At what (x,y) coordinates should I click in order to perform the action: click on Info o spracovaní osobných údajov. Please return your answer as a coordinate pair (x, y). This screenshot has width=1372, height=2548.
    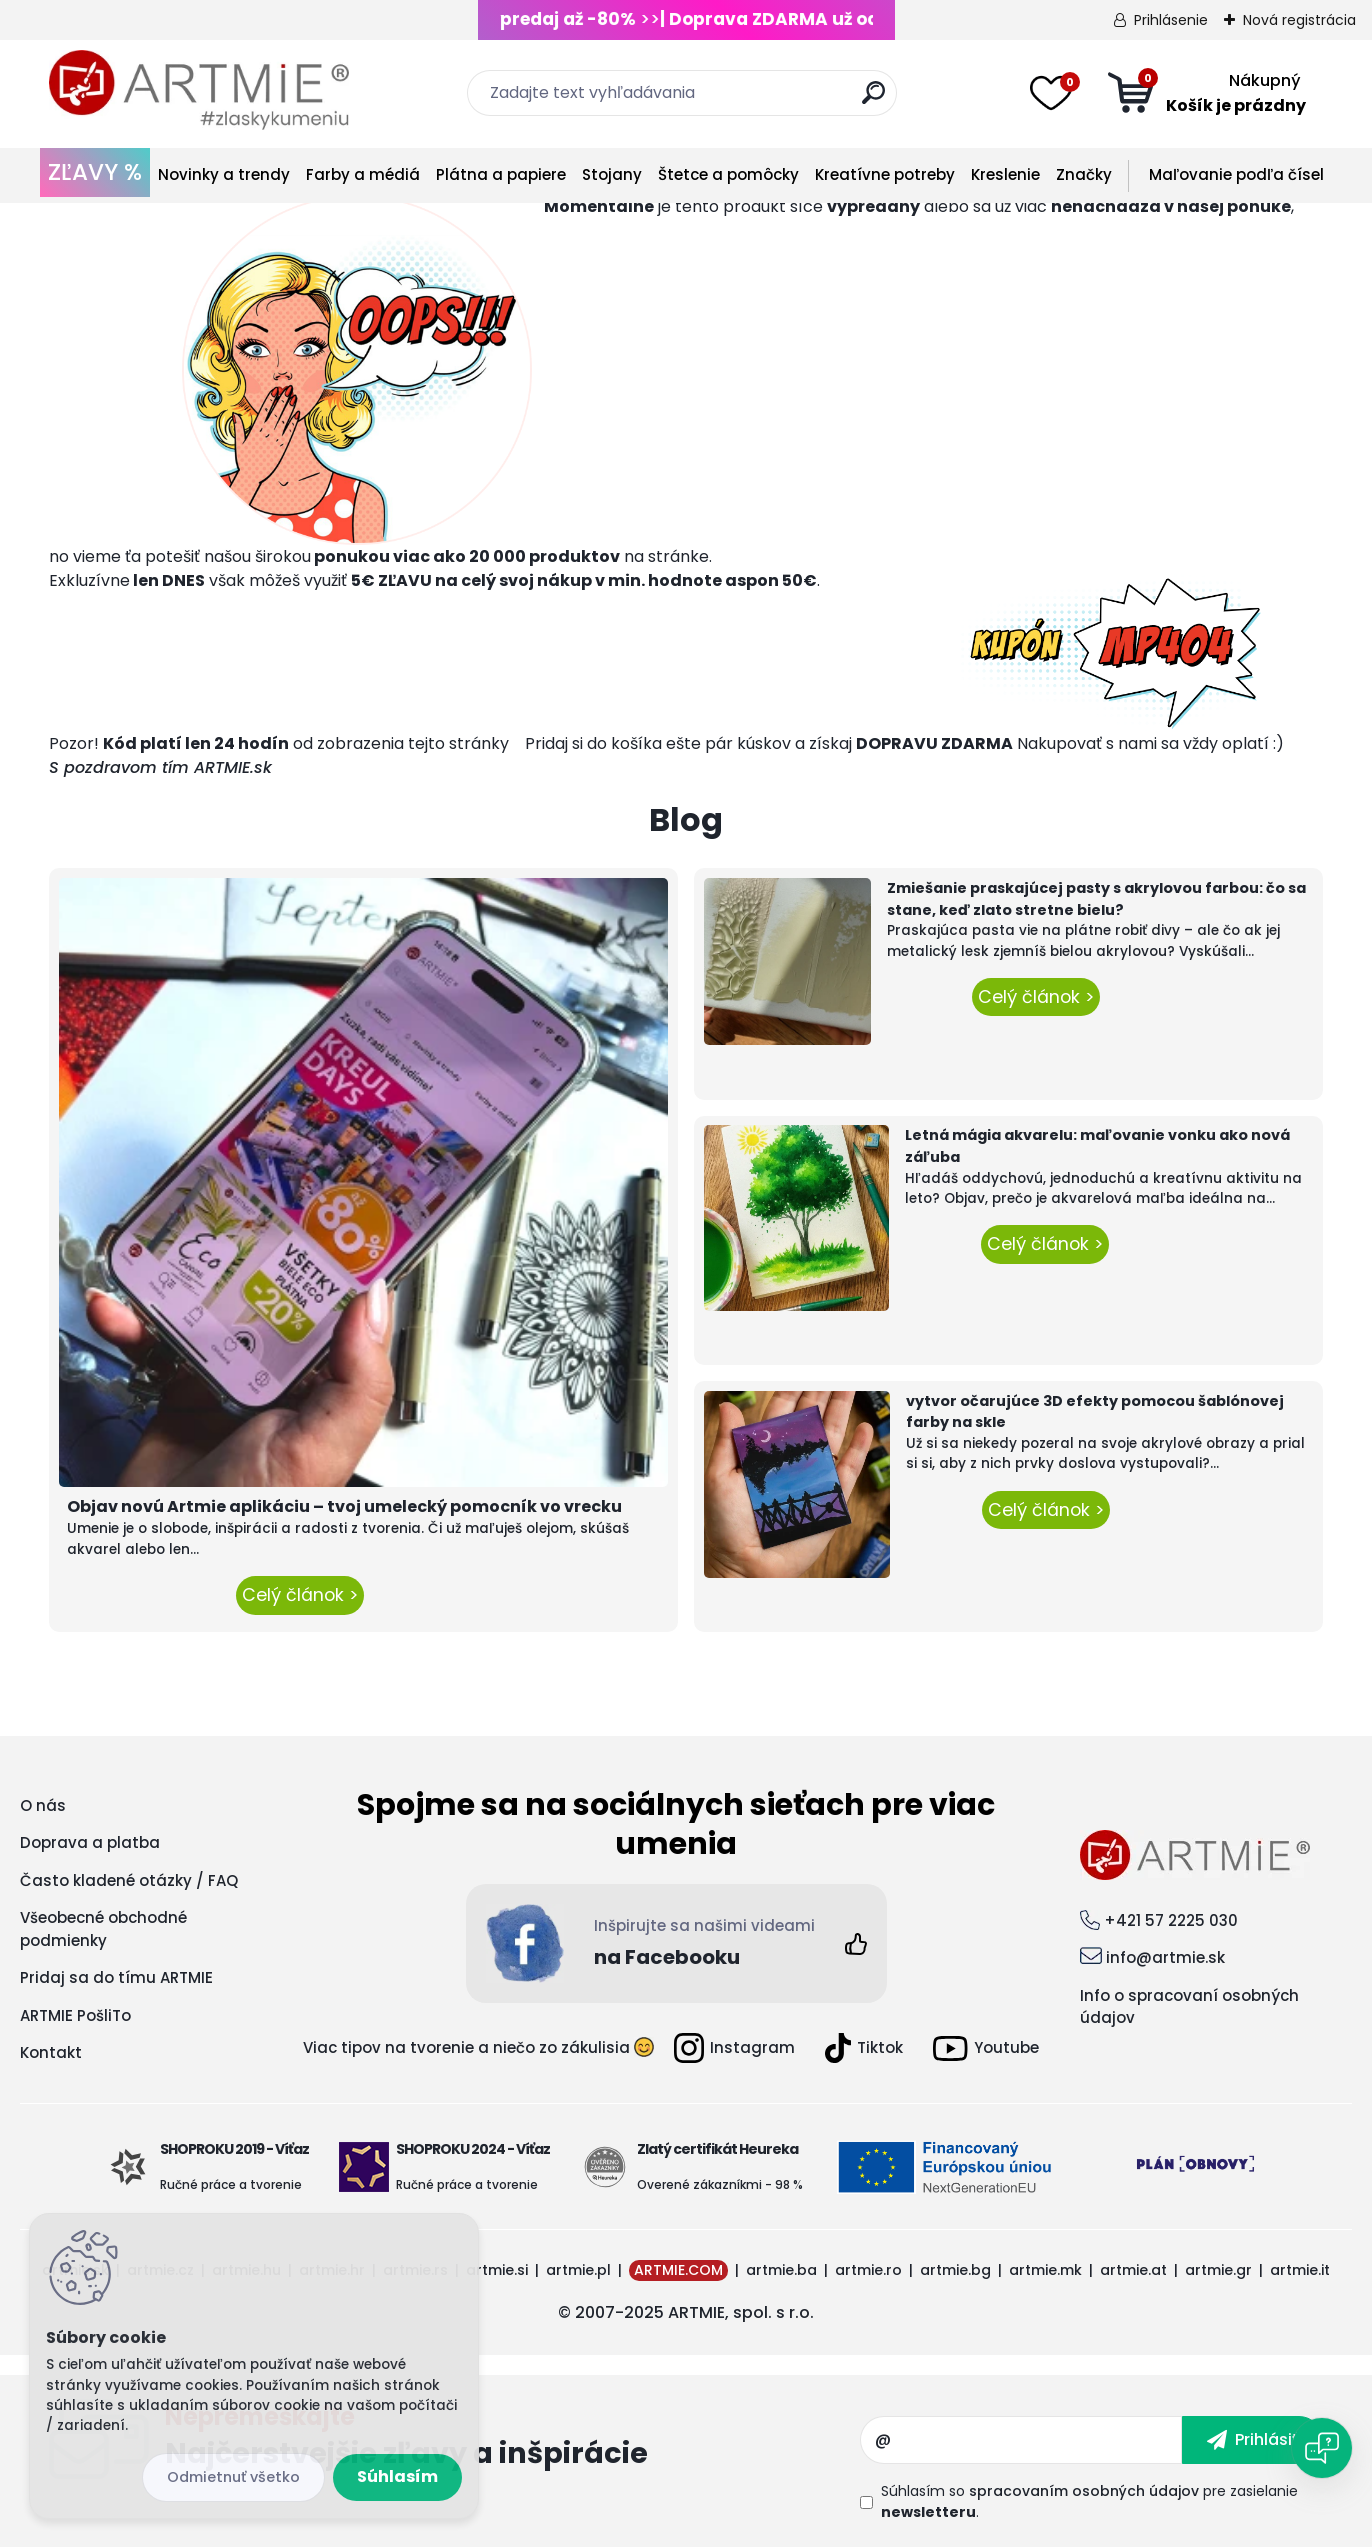
    Looking at the image, I should click on (1189, 2007).